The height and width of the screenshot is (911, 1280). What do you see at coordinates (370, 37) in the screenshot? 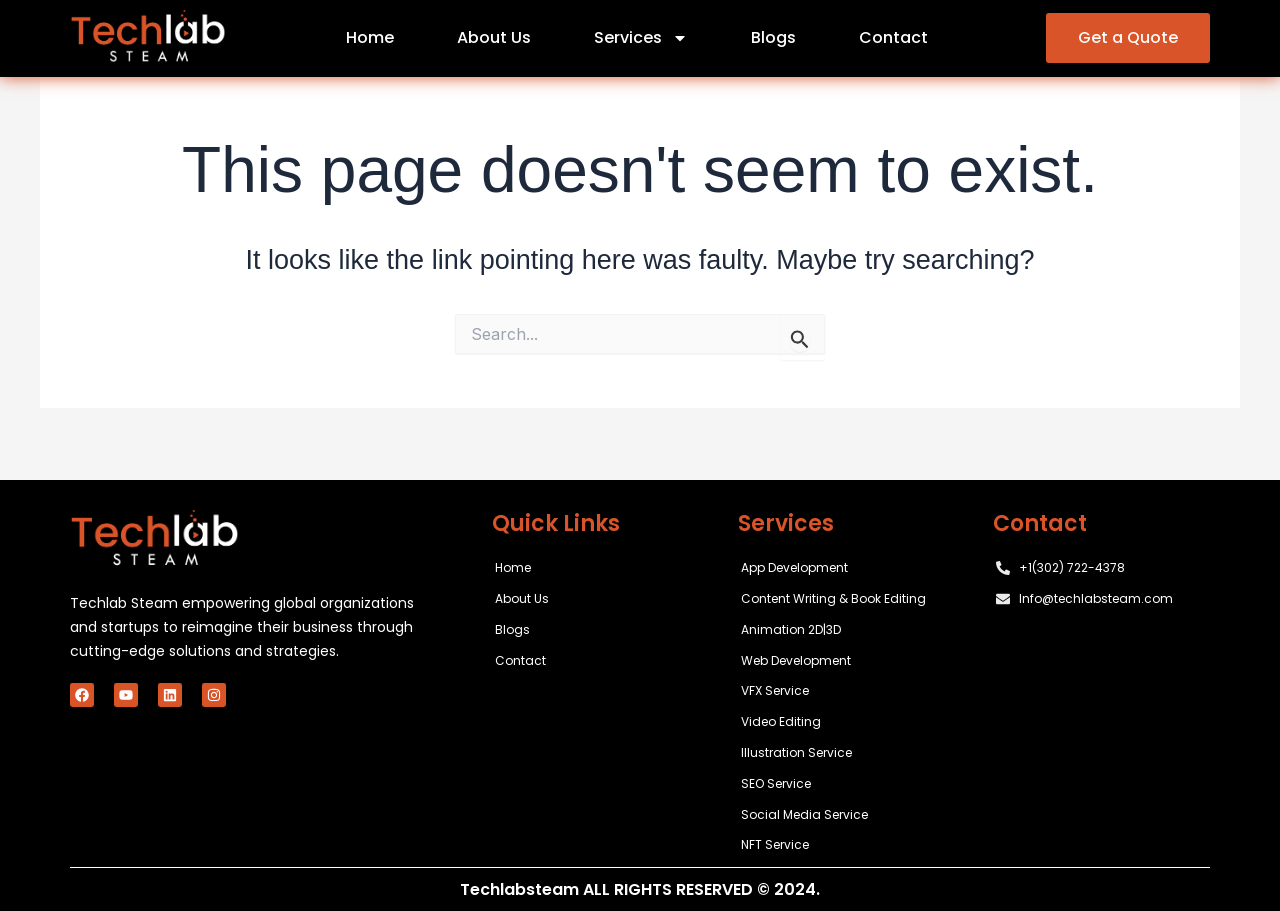
I see `Home` at bounding box center [370, 37].